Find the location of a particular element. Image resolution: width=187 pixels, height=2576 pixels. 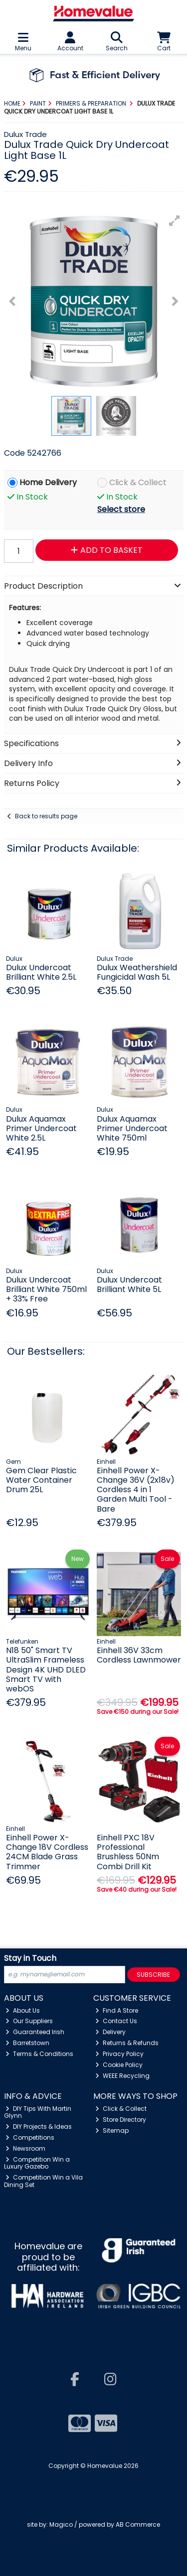

Contact Us is located at coordinates (116, 2021).